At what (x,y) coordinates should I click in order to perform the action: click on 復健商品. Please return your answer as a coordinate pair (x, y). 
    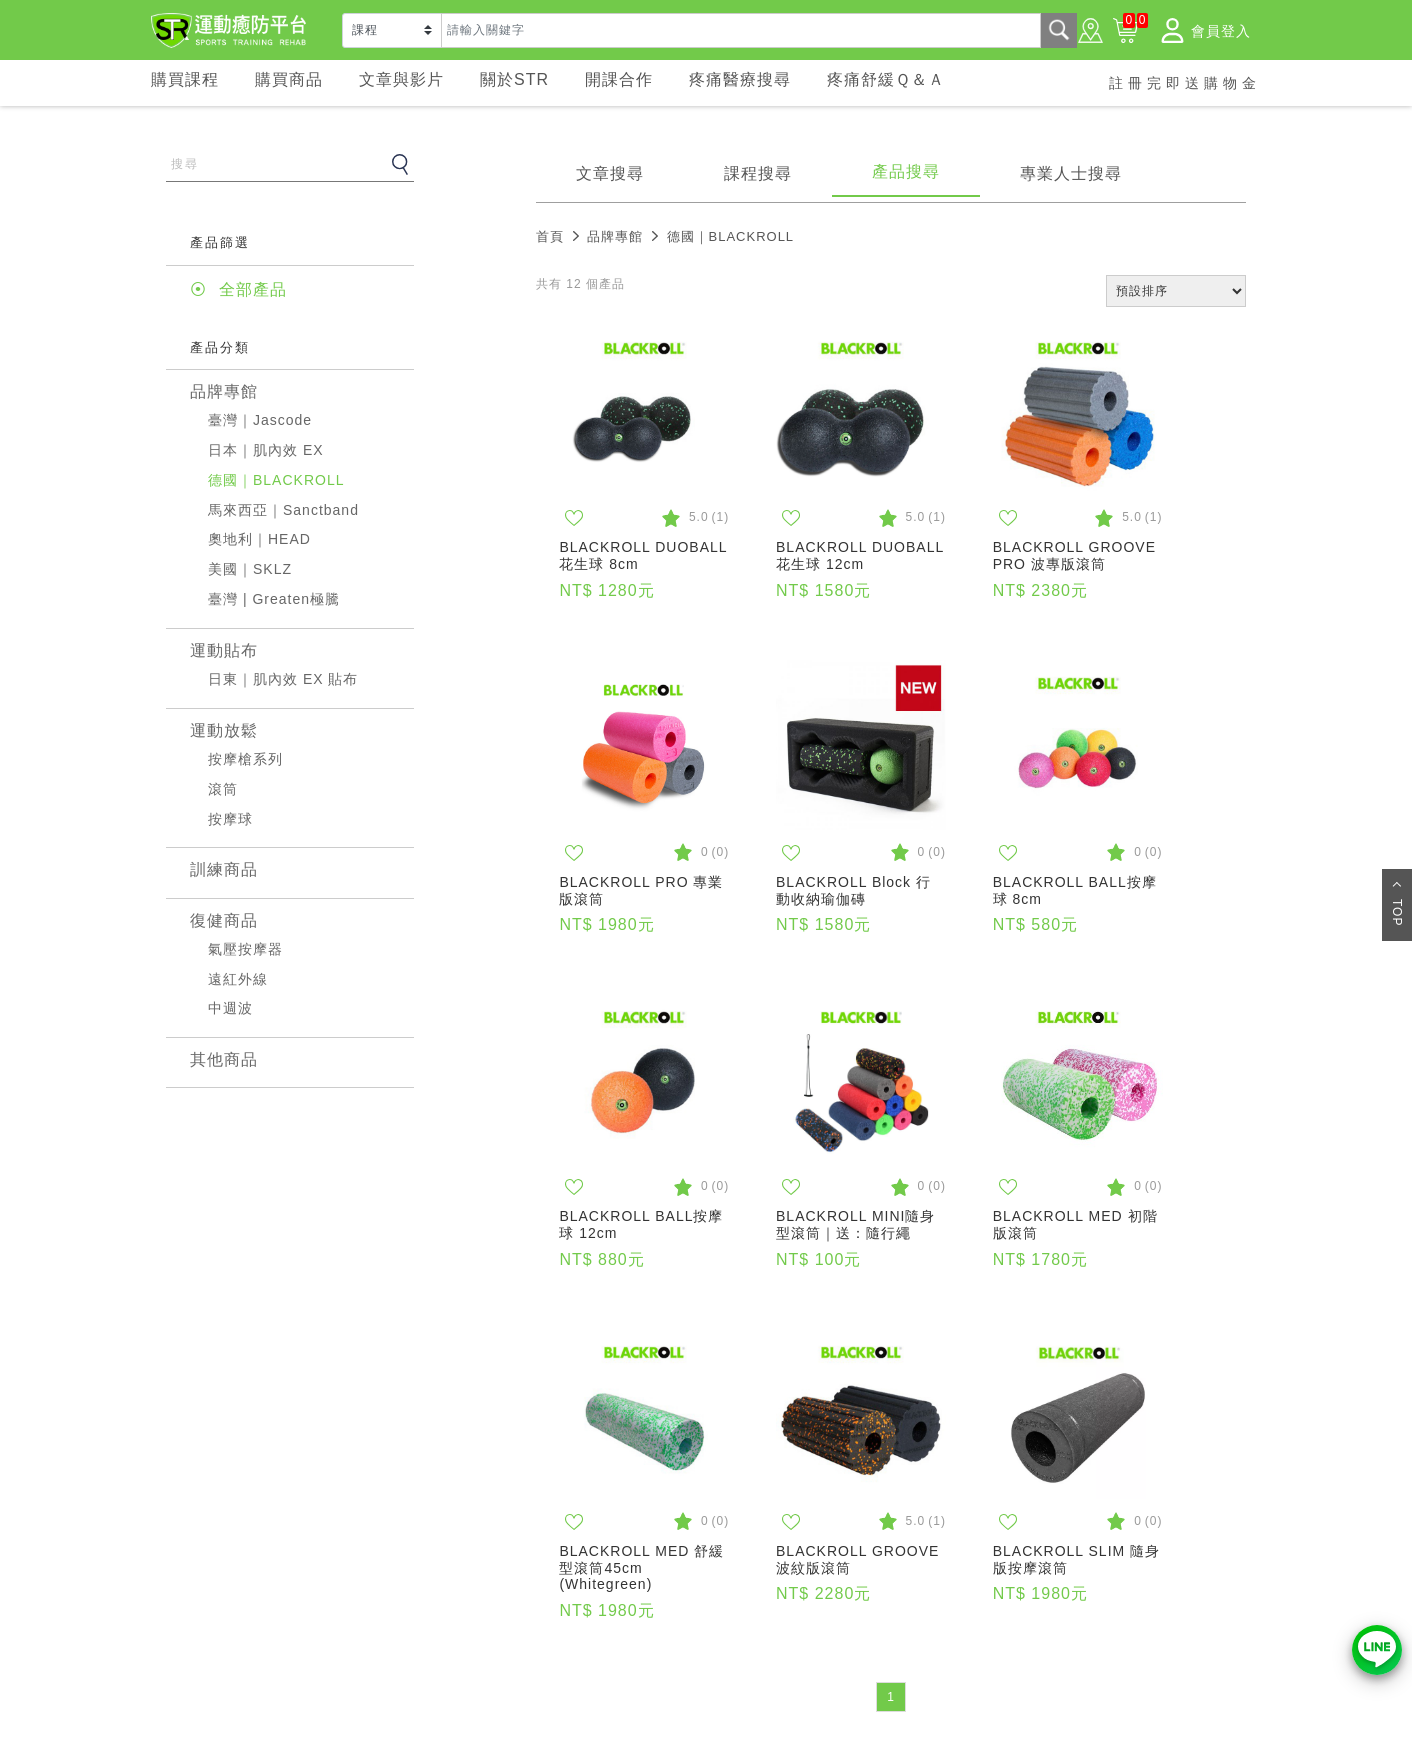
    Looking at the image, I should click on (224, 920).